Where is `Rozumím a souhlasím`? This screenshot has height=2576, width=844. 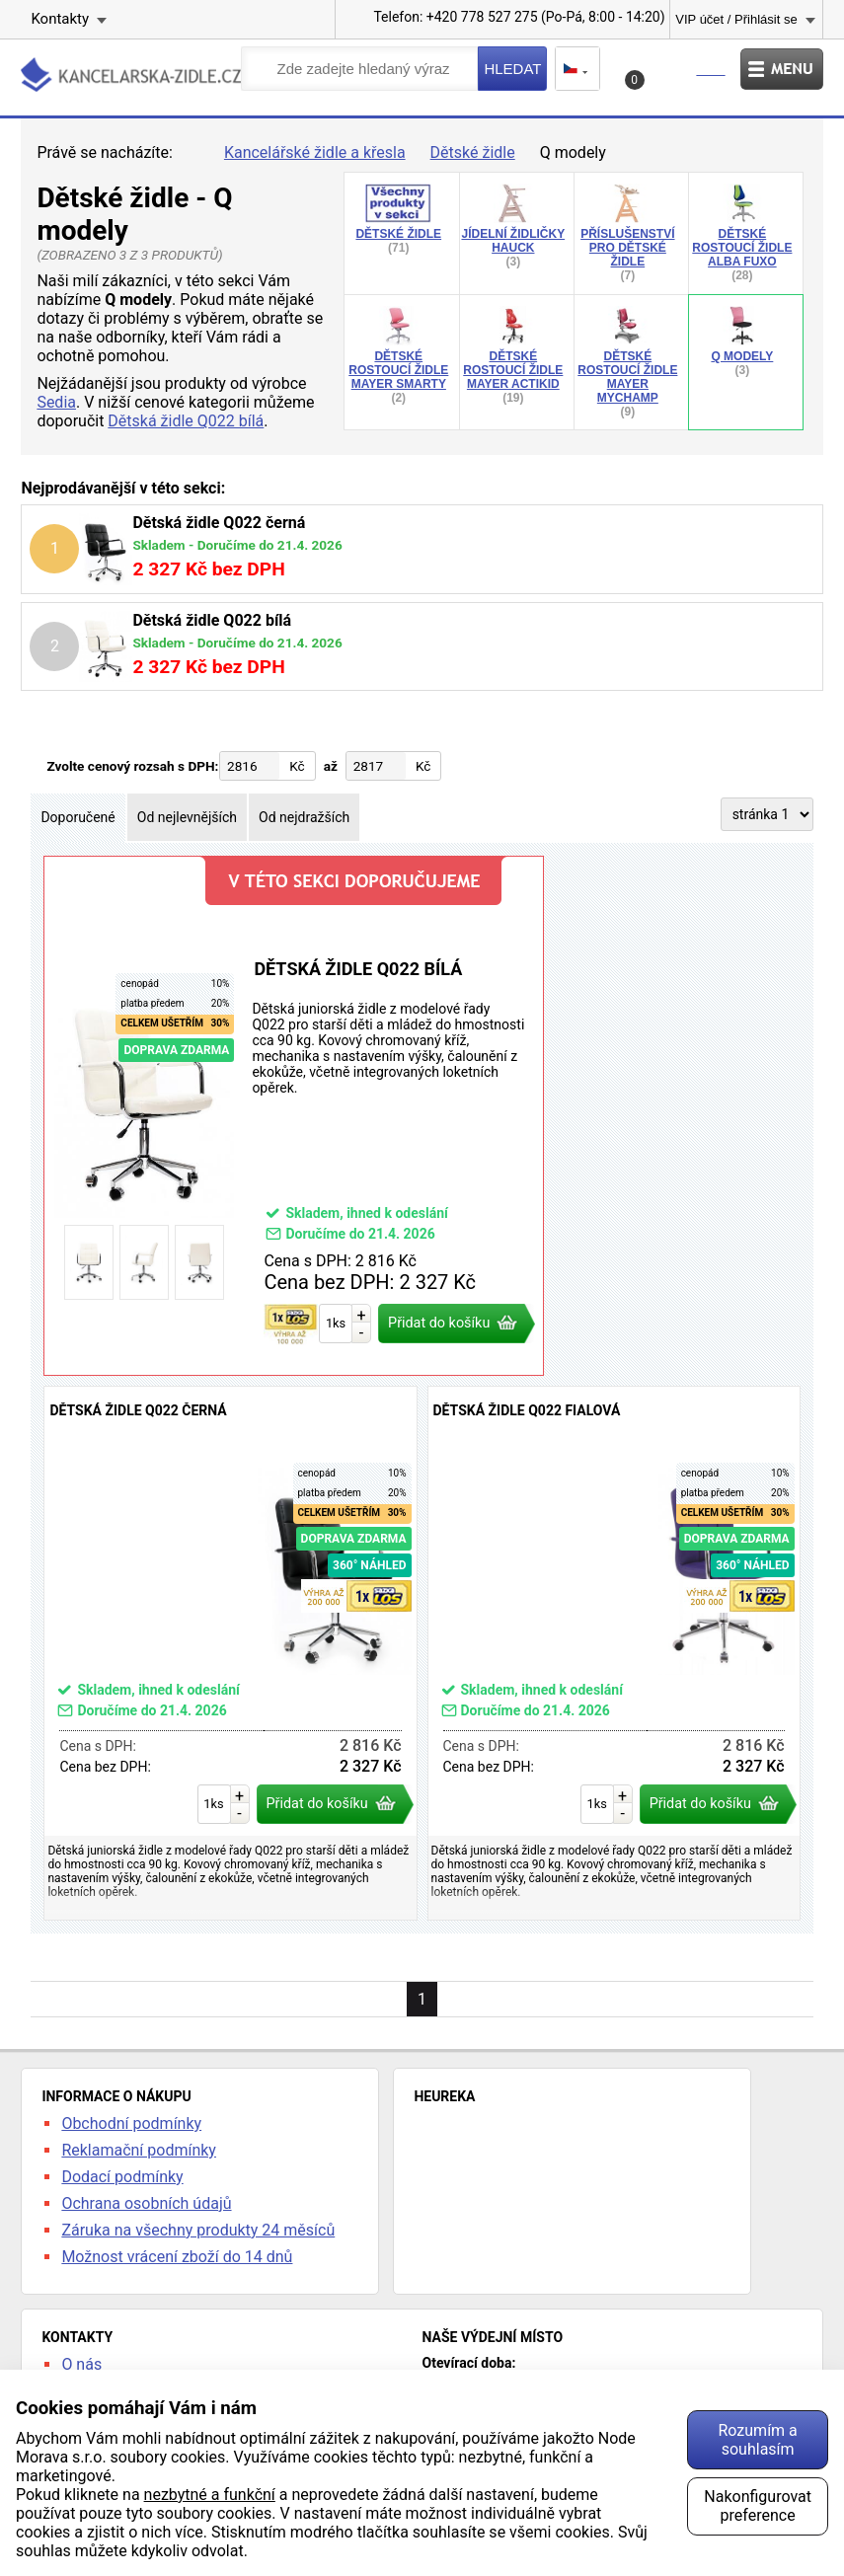
Rozumím a souhlasím is located at coordinates (757, 2440).